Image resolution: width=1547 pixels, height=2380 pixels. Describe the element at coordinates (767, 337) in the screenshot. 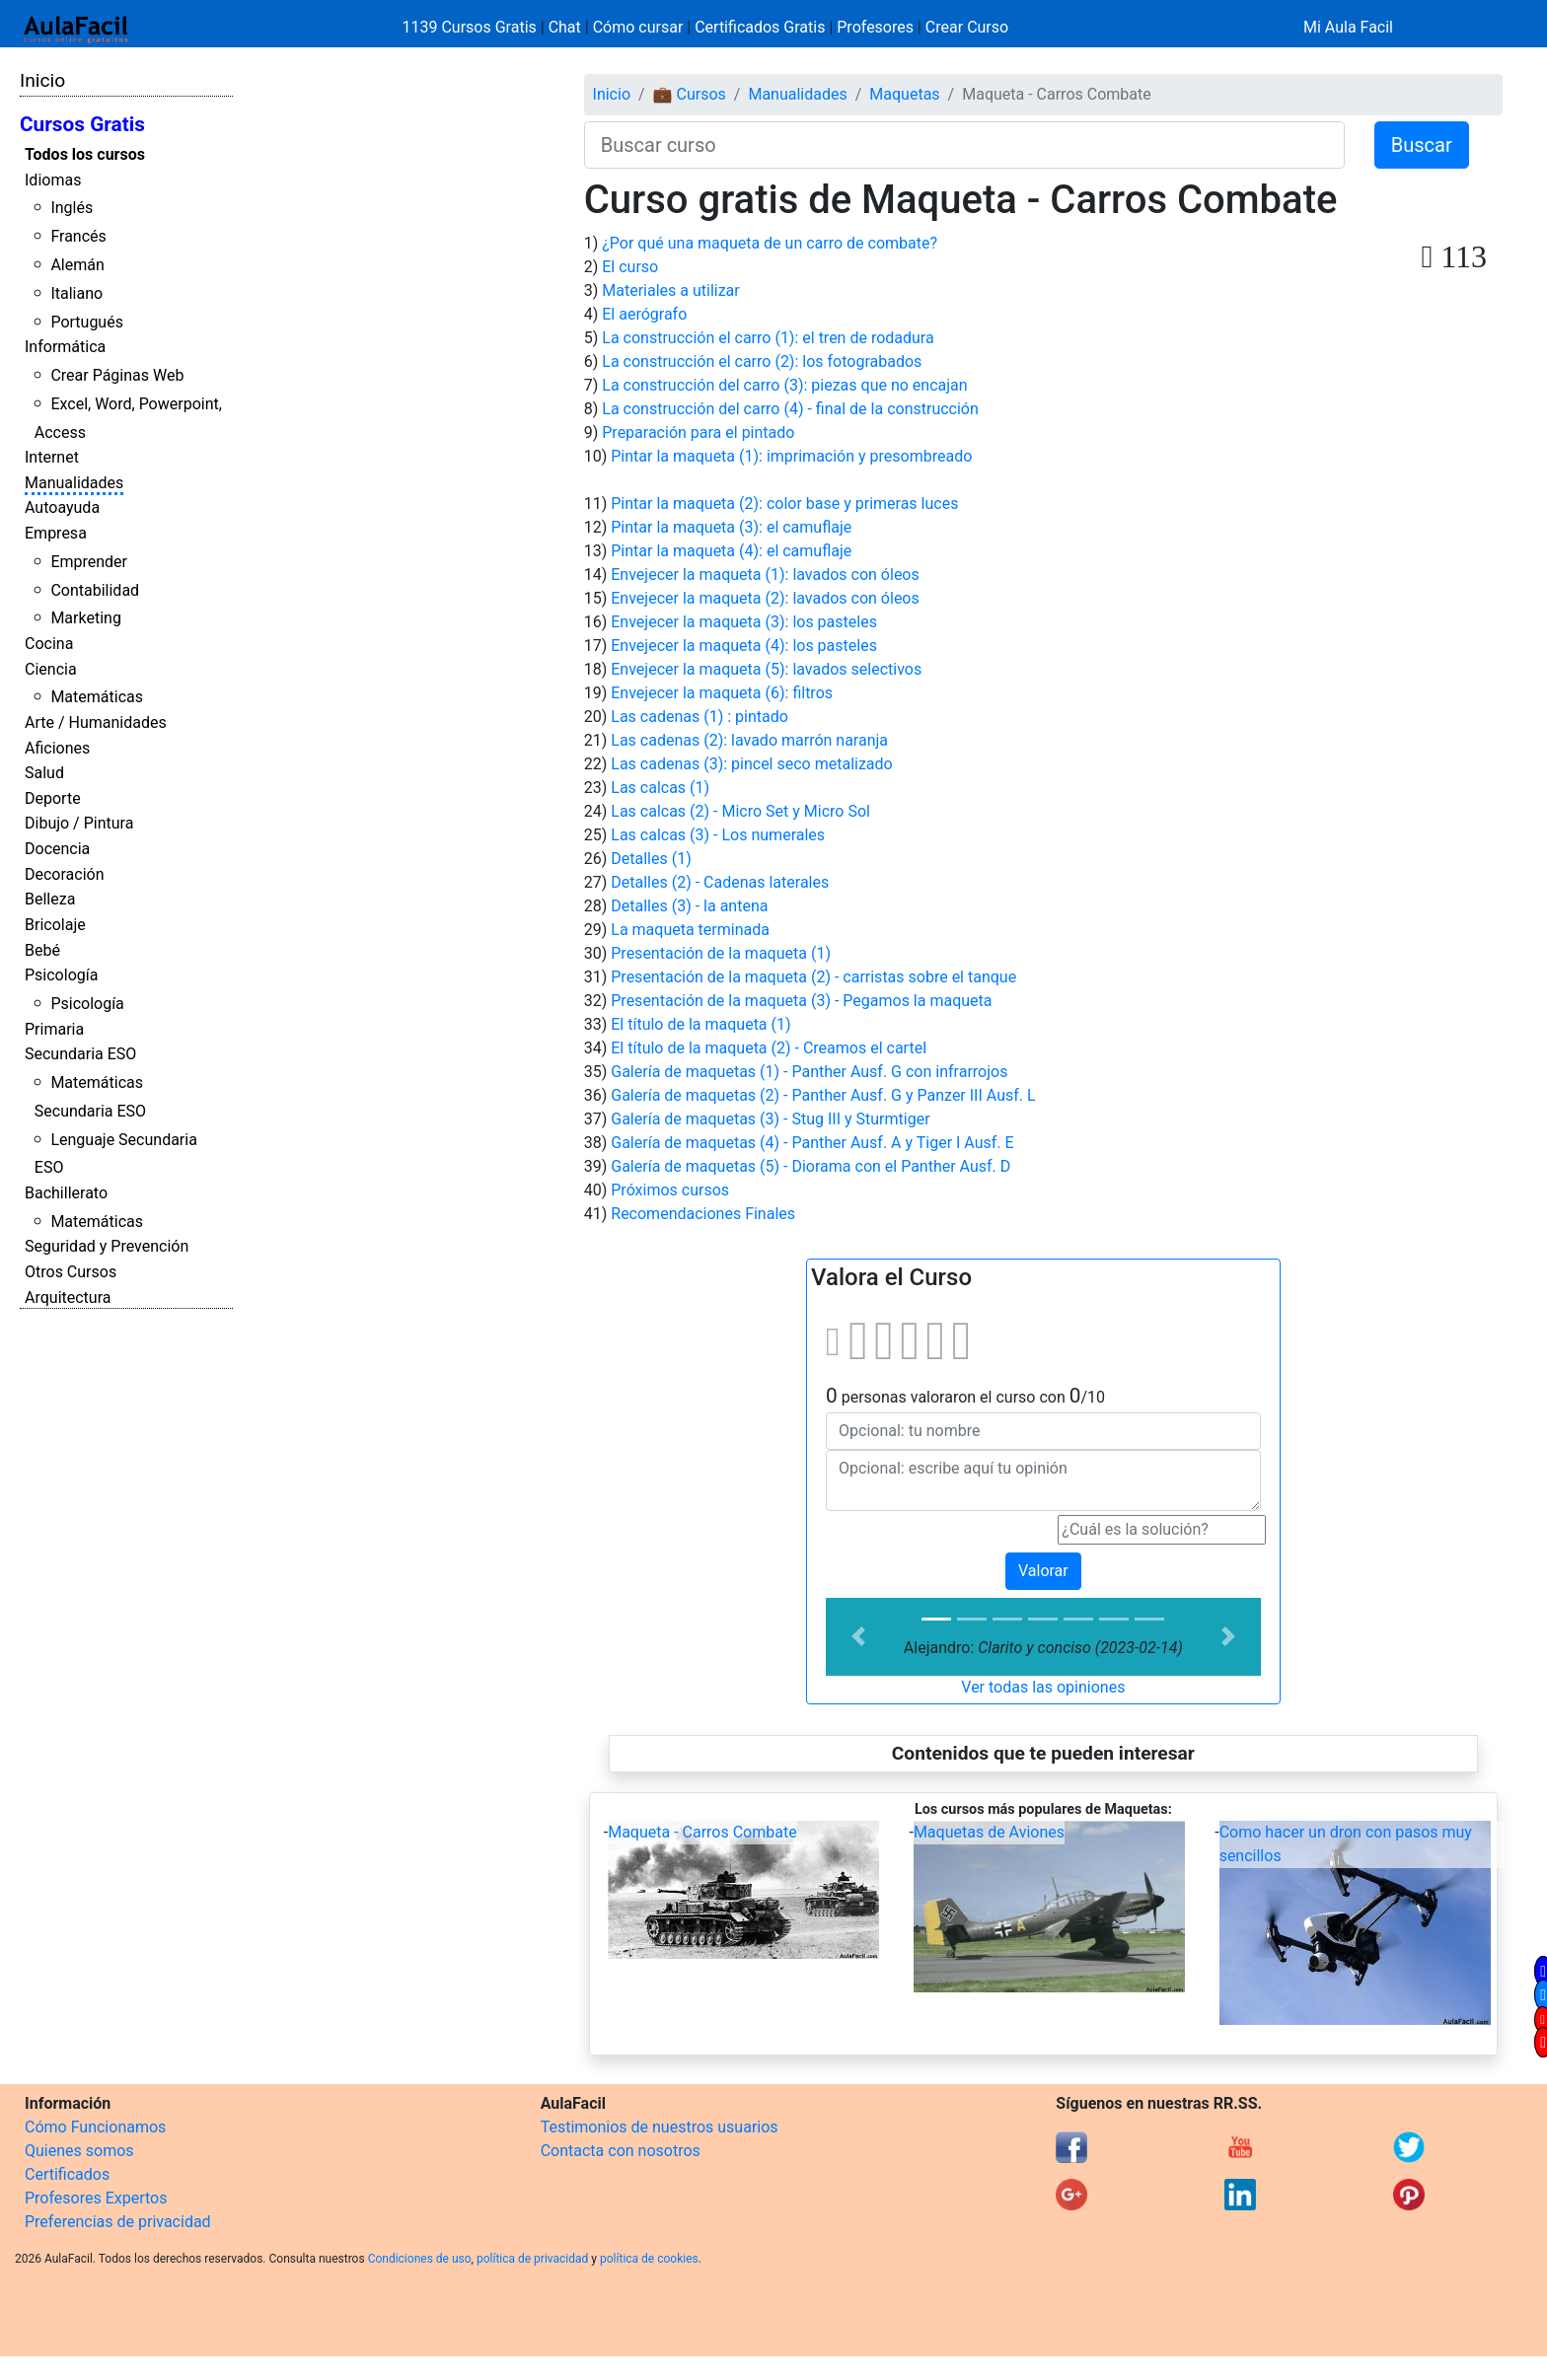

I see `La construcción el carro (1): el tren de rodadura` at that location.